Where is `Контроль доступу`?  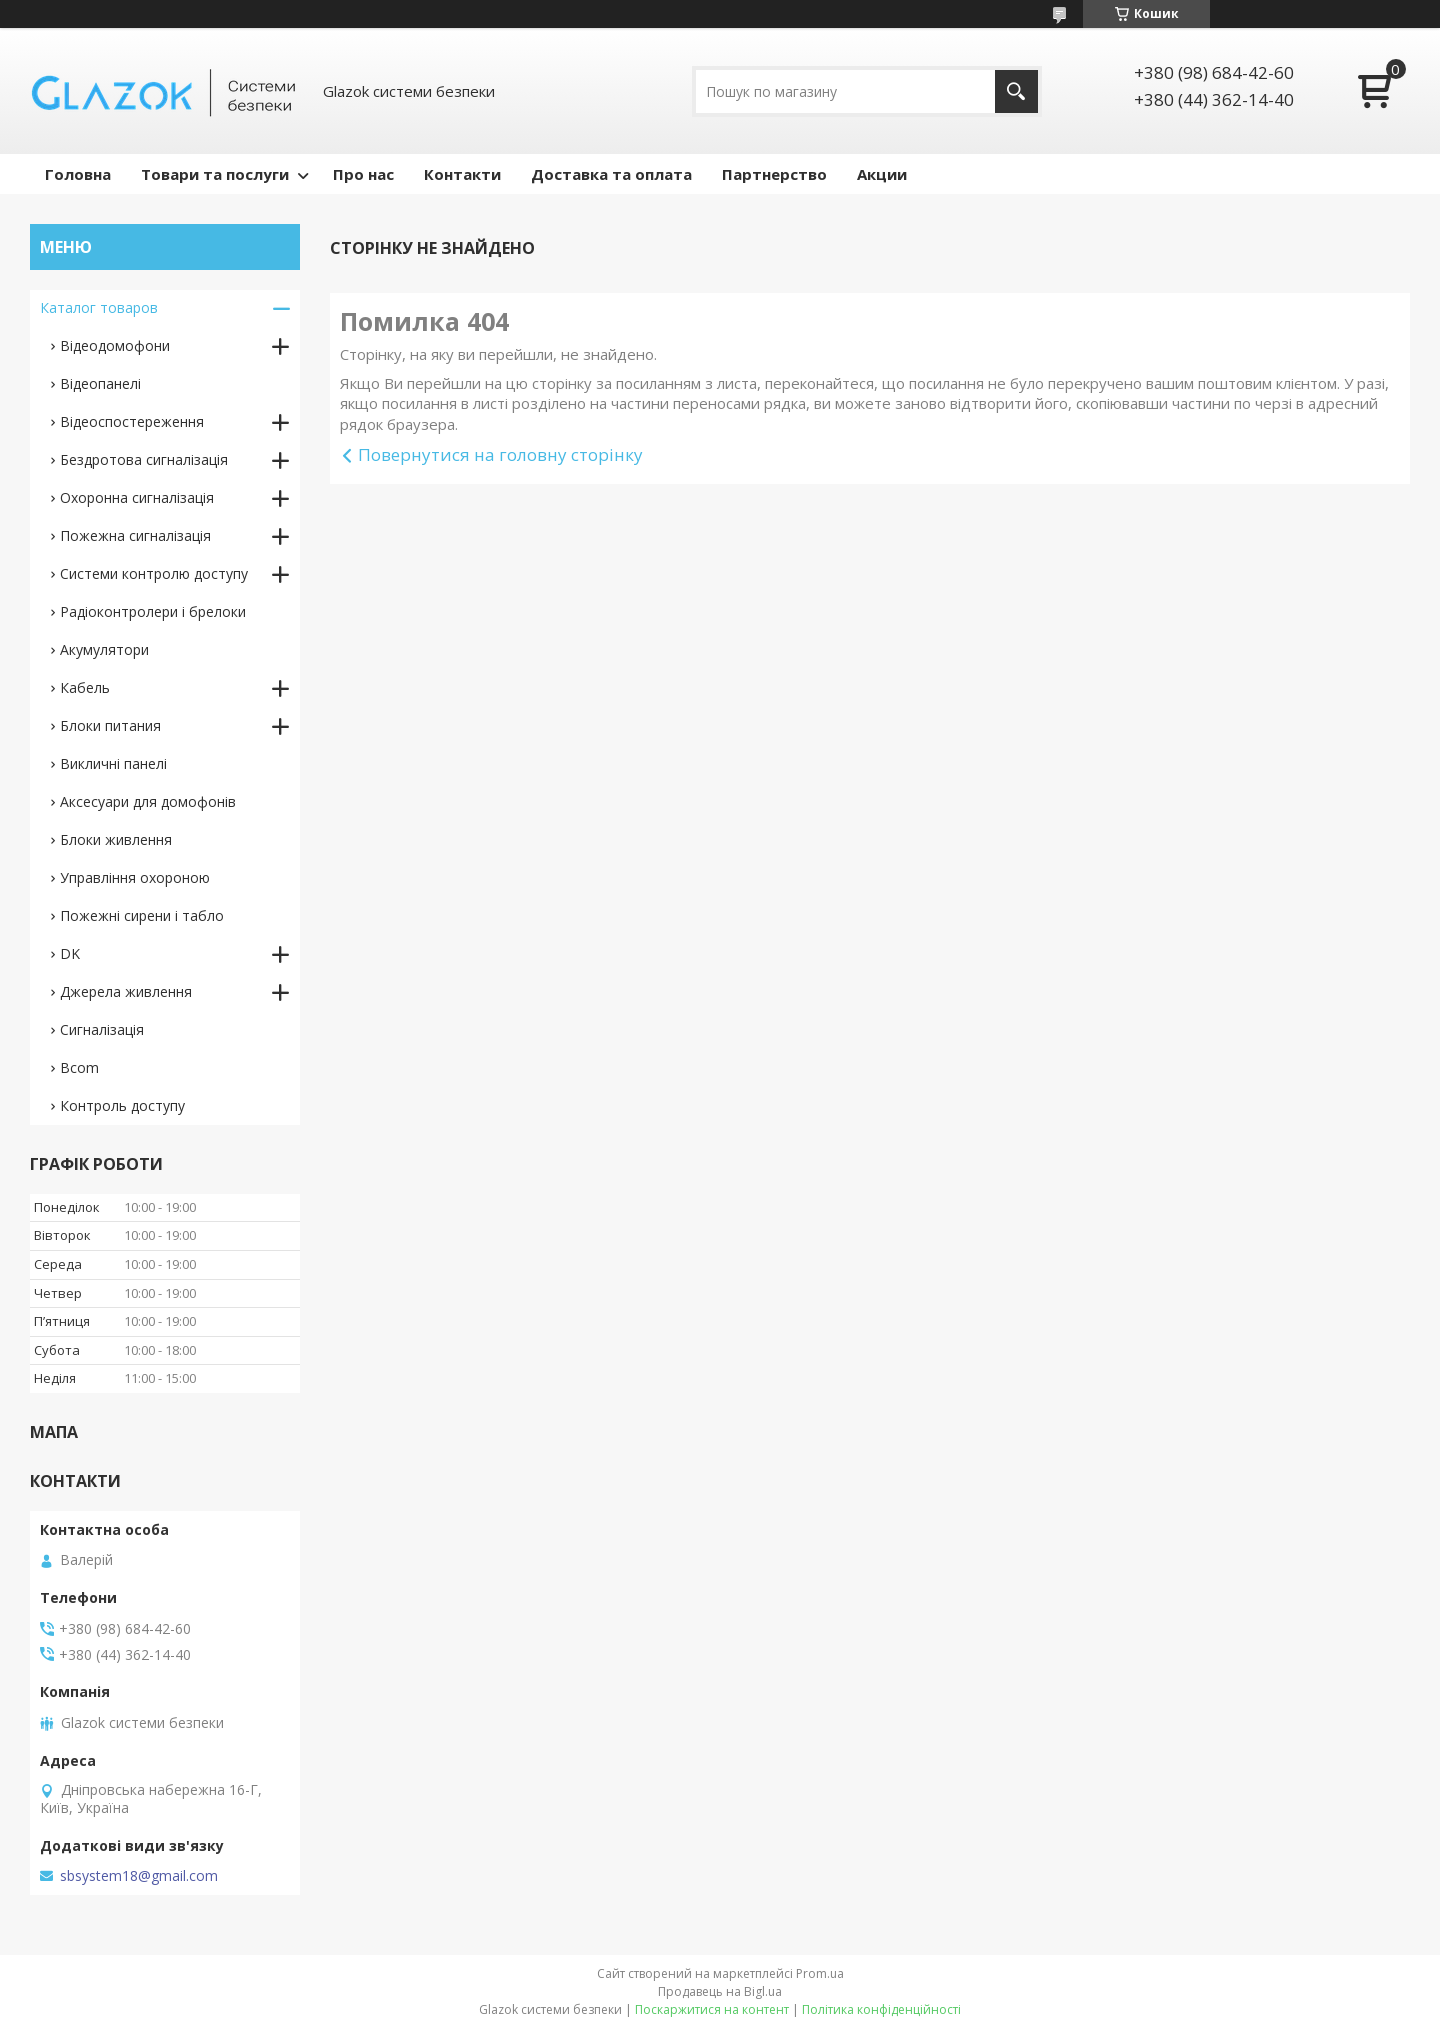
Контроль доступу is located at coordinates (122, 1105).